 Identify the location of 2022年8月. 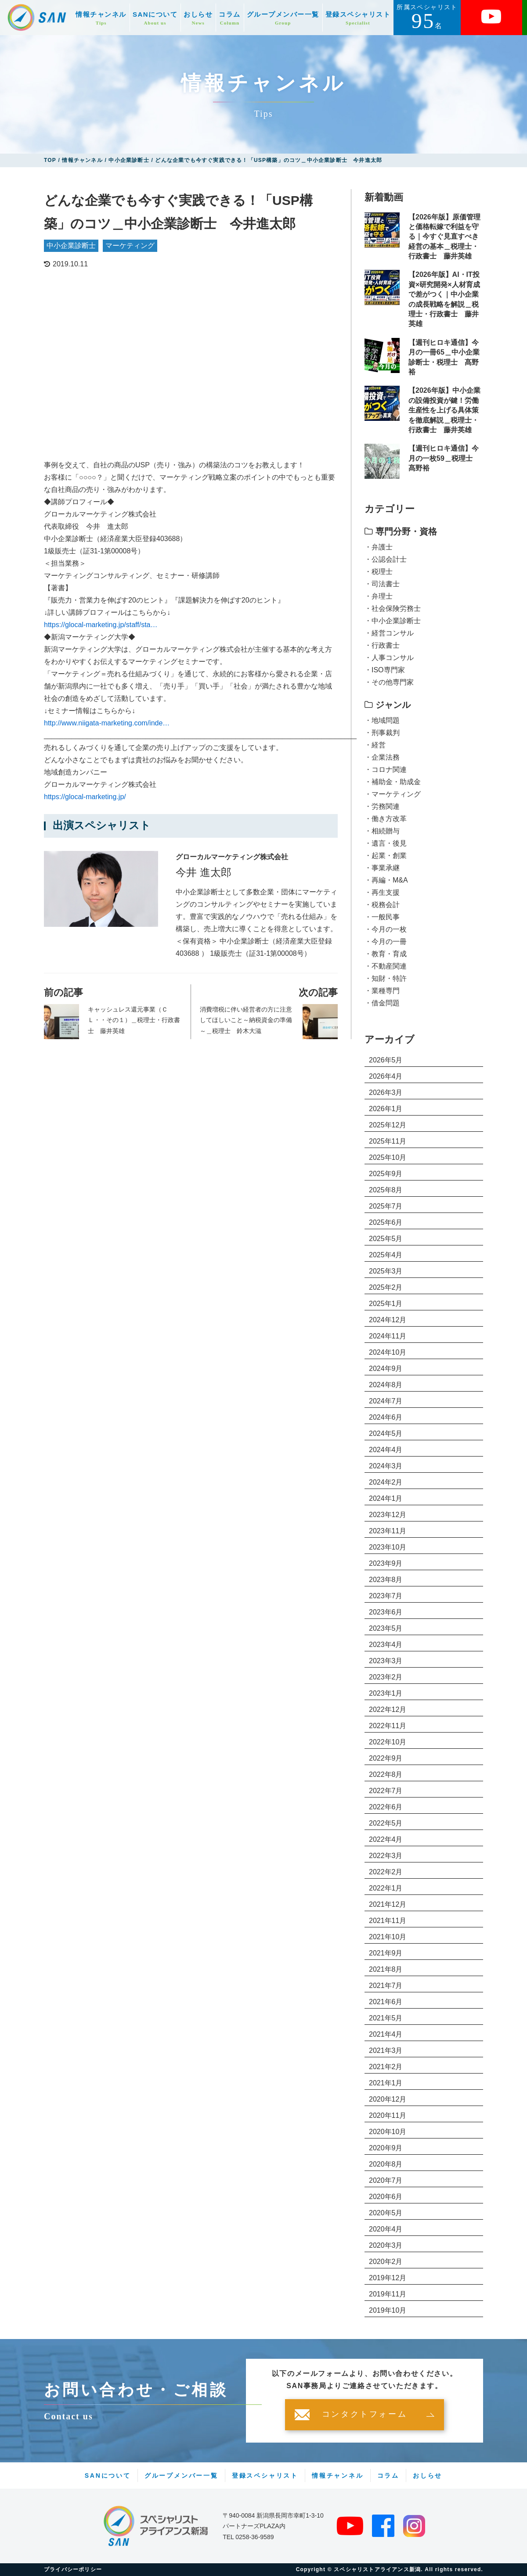
(386, 1774).